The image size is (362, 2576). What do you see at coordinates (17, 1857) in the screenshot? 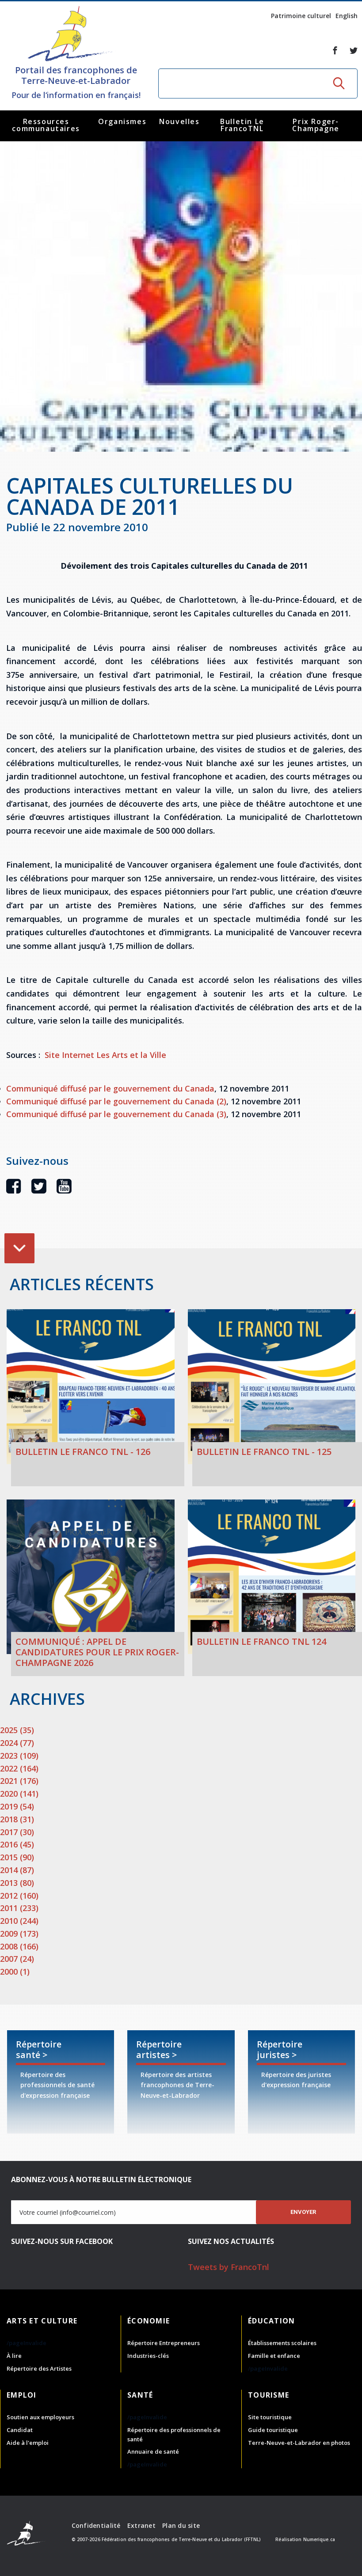
I see `2015 (90)` at bounding box center [17, 1857].